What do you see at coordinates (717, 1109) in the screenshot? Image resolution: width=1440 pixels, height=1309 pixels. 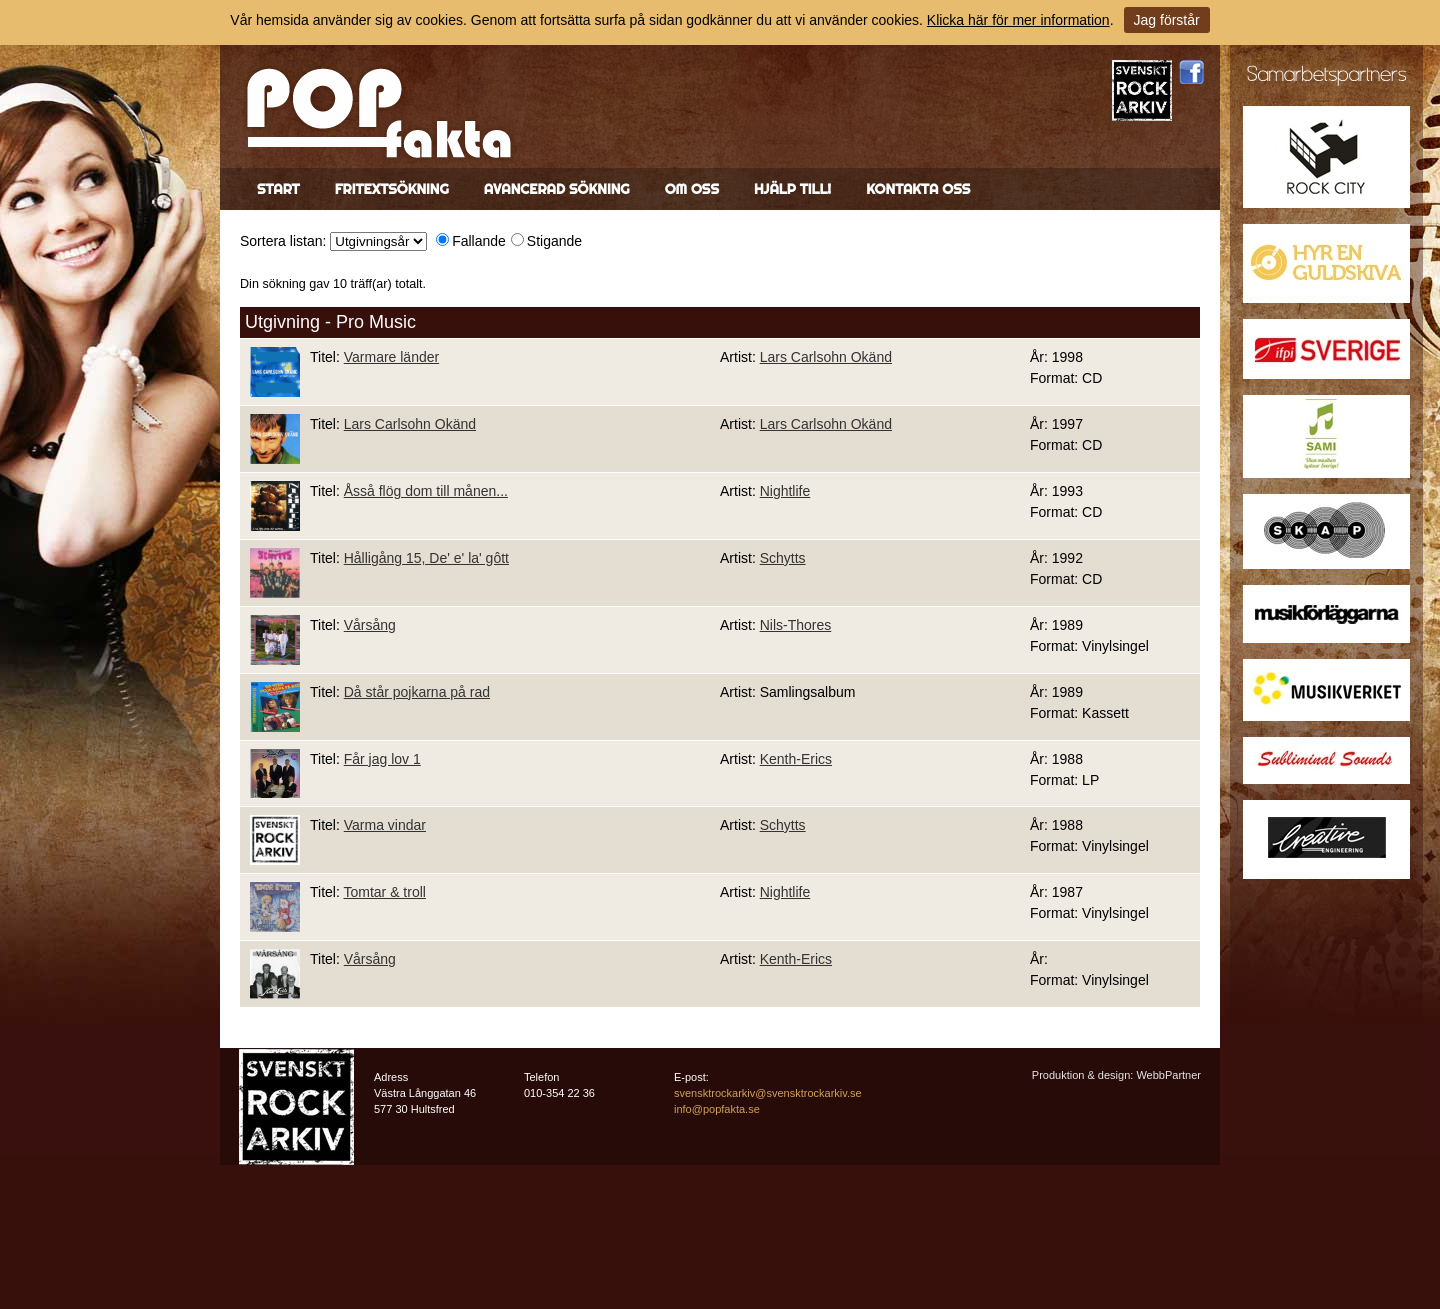 I see `info@popfakta.se` at bounding box center [717, 1109].